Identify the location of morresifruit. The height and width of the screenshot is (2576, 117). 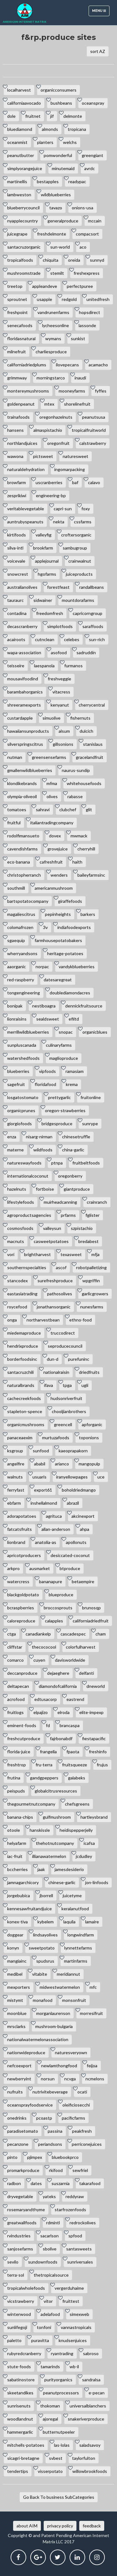
(91, 2013).